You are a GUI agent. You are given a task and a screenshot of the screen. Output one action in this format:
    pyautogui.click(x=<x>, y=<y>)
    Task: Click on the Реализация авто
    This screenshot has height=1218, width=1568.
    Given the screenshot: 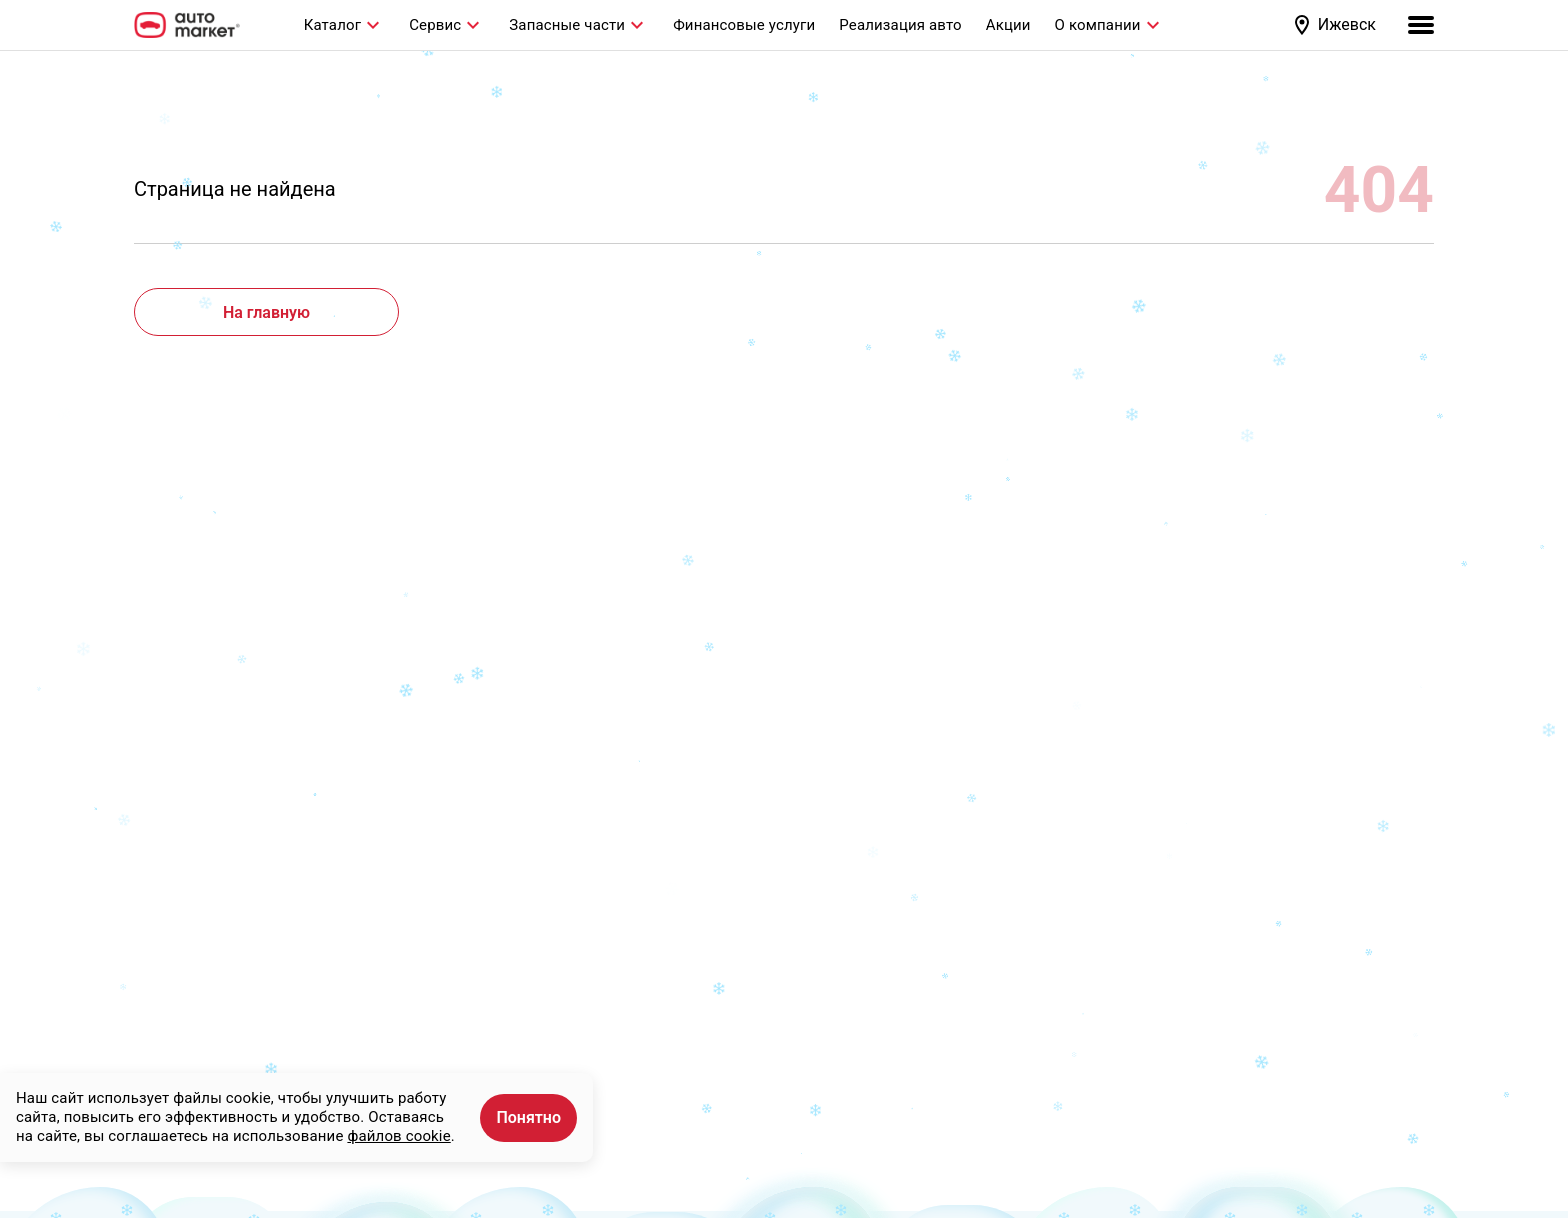 What is the action you would take?
    pyautogui.click(x=900, y=25)
    